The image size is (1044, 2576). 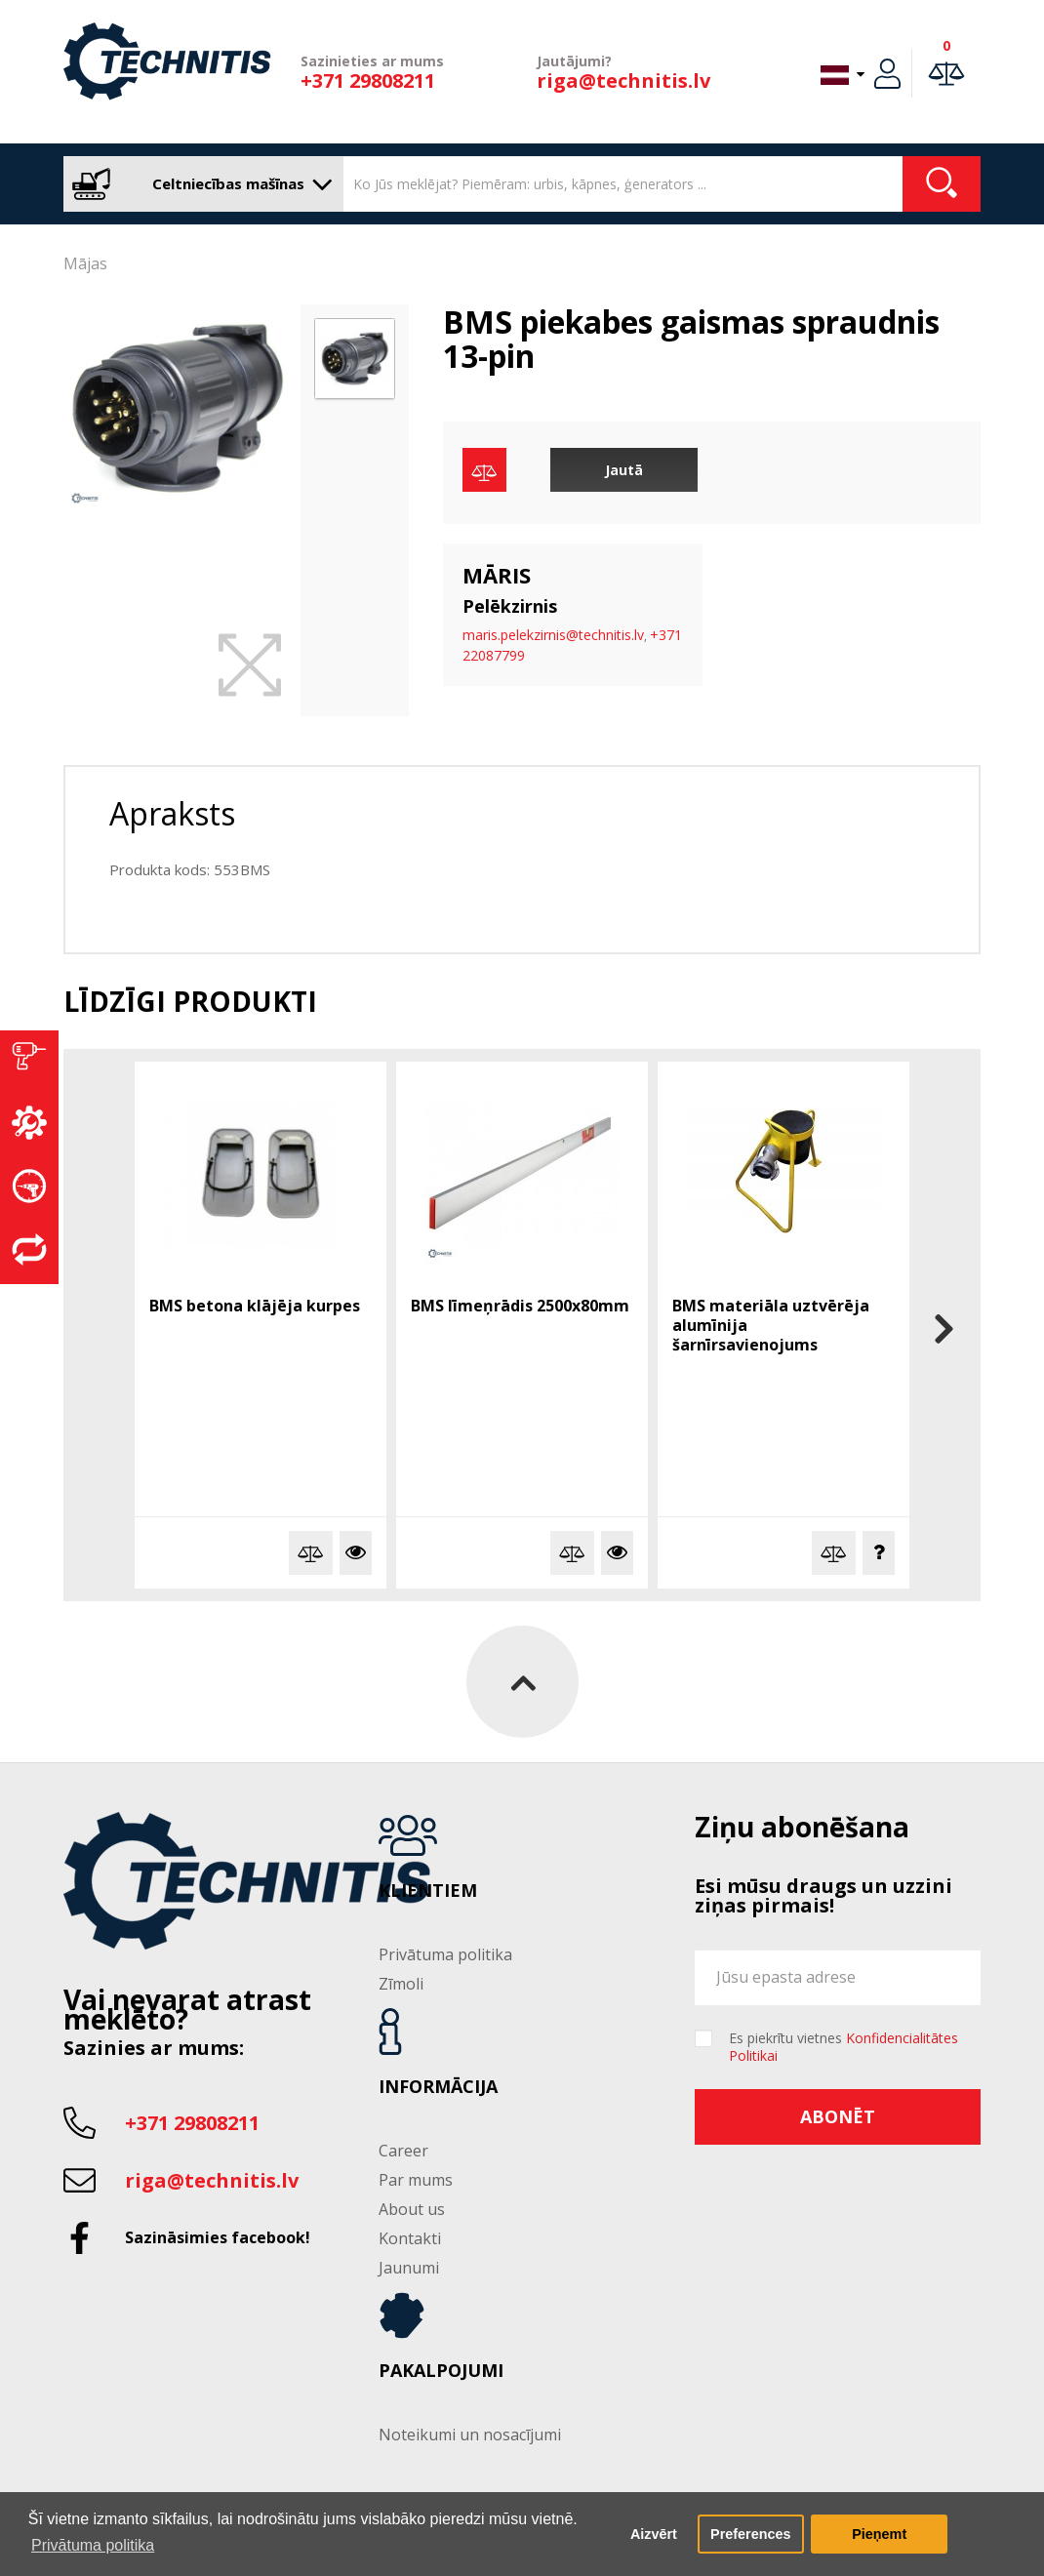 What do you see at coordinates (85, 263) in the screenshot?
I see `Mājas` at bounding box center [85, 263].